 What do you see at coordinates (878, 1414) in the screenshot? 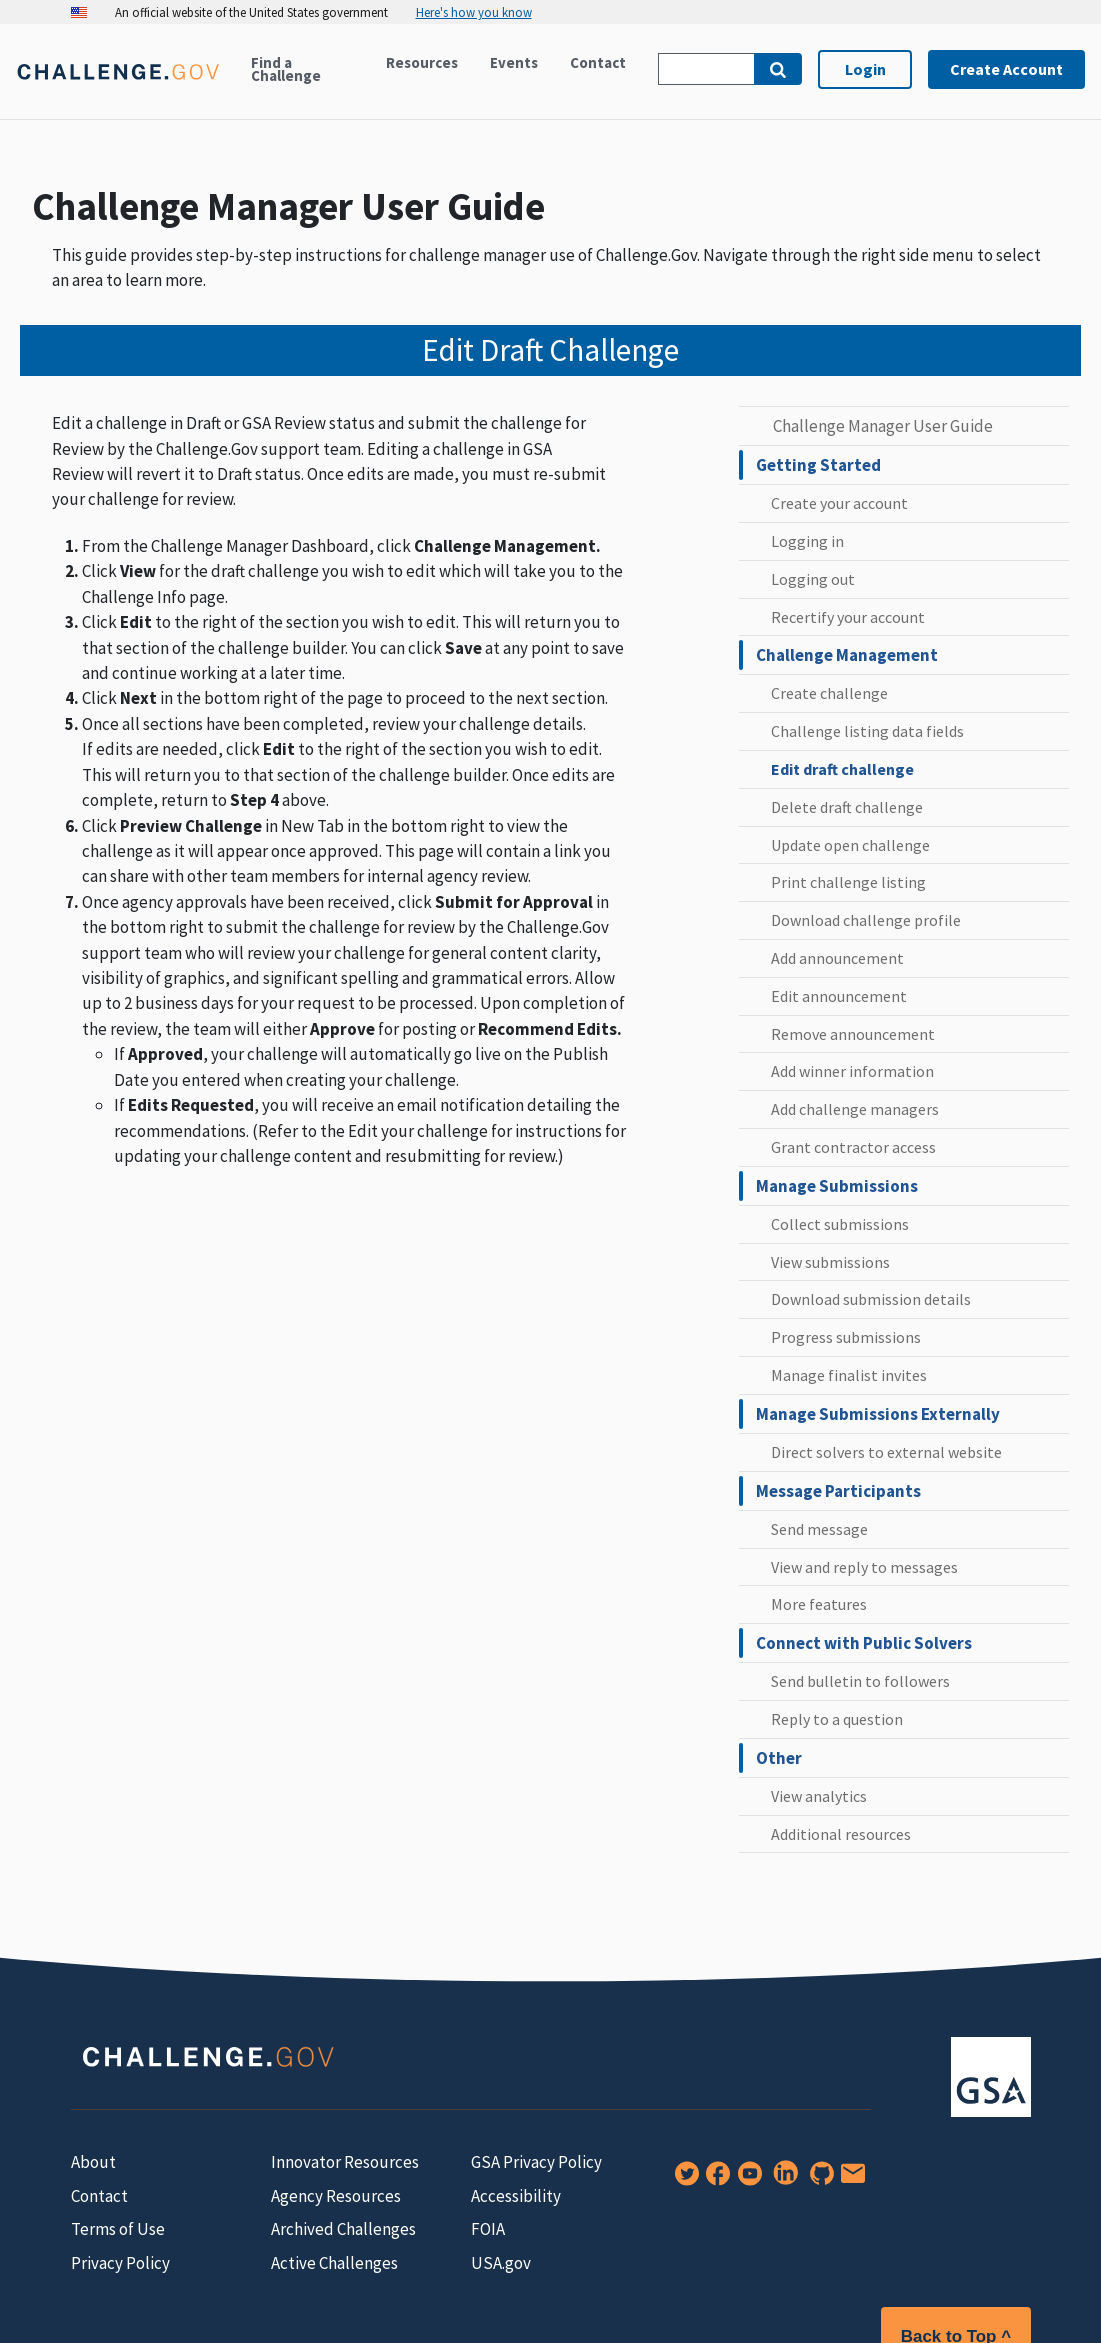
I see `Manage Submissions Externally` at bounding box center [878, 1414].